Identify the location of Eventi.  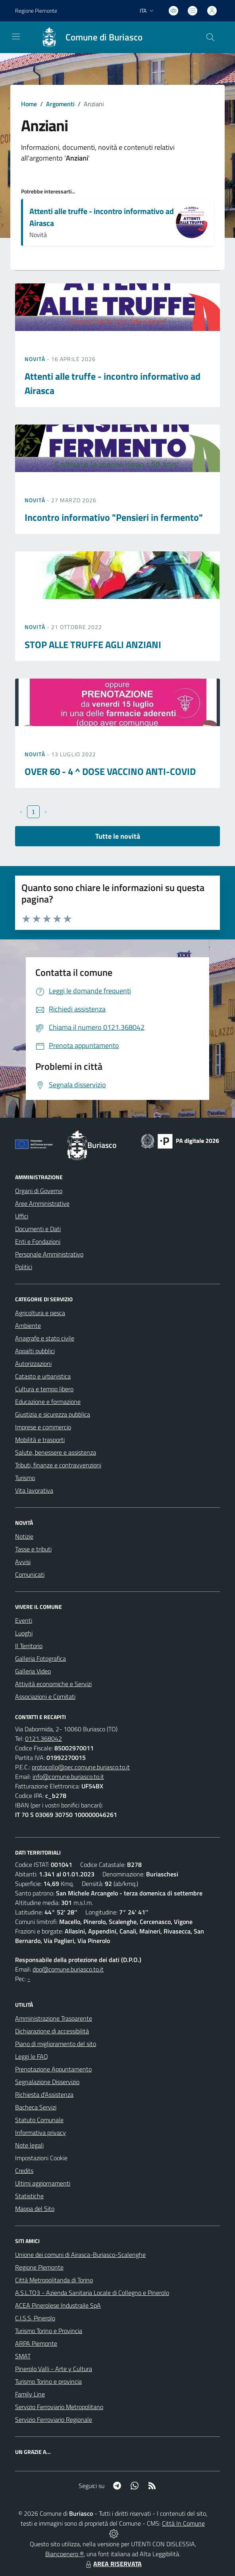
(23, 1620).